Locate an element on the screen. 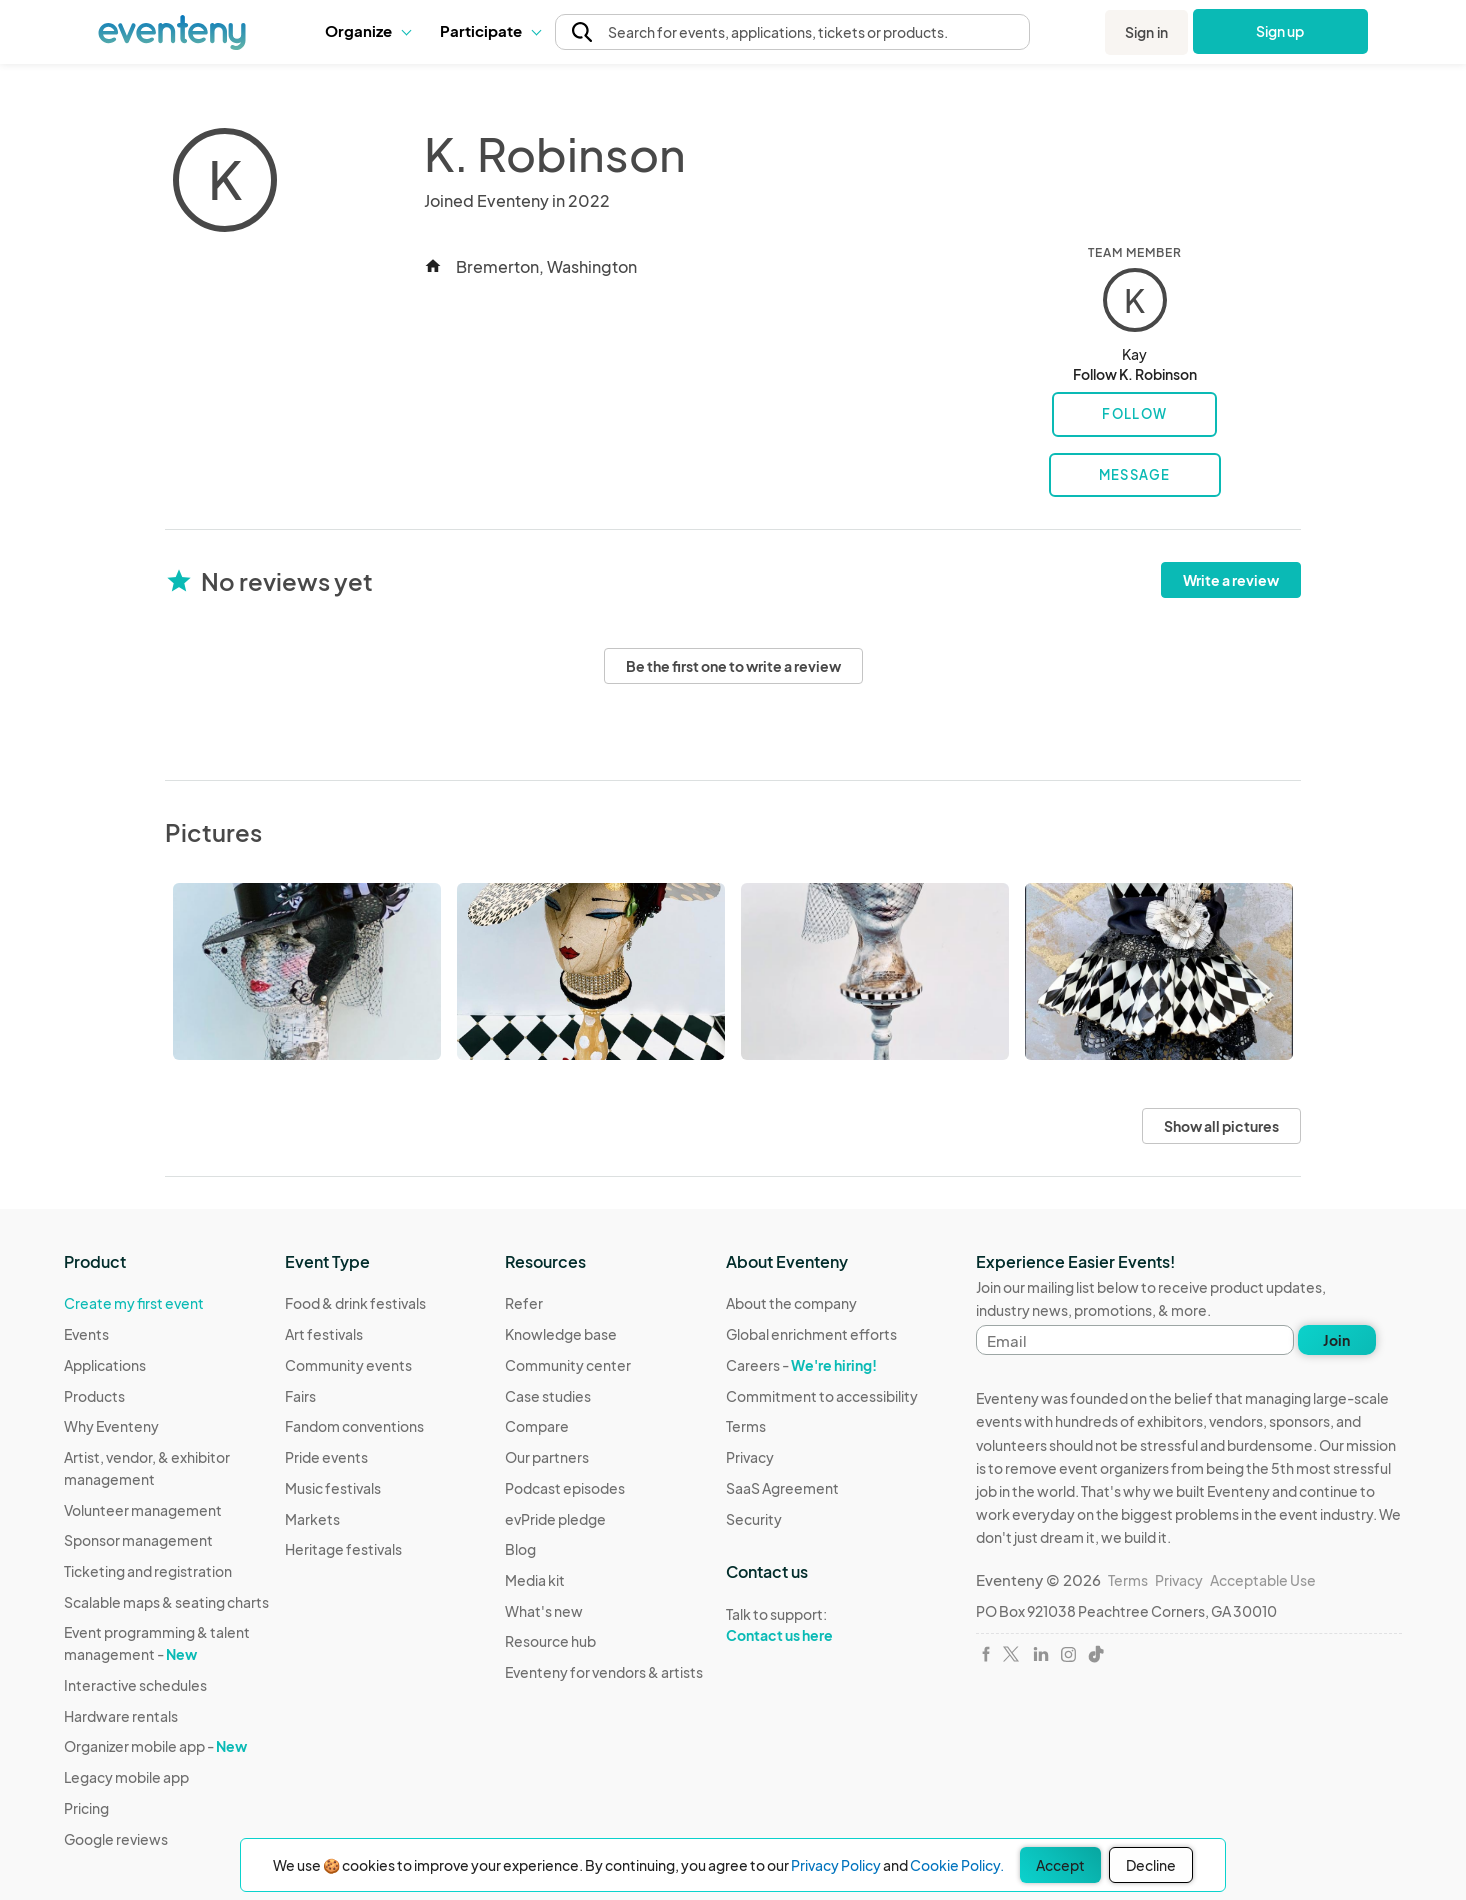 This screenshot has height=1900, width=1466. Cookie Policy. is located at coordinates (957, 1865).